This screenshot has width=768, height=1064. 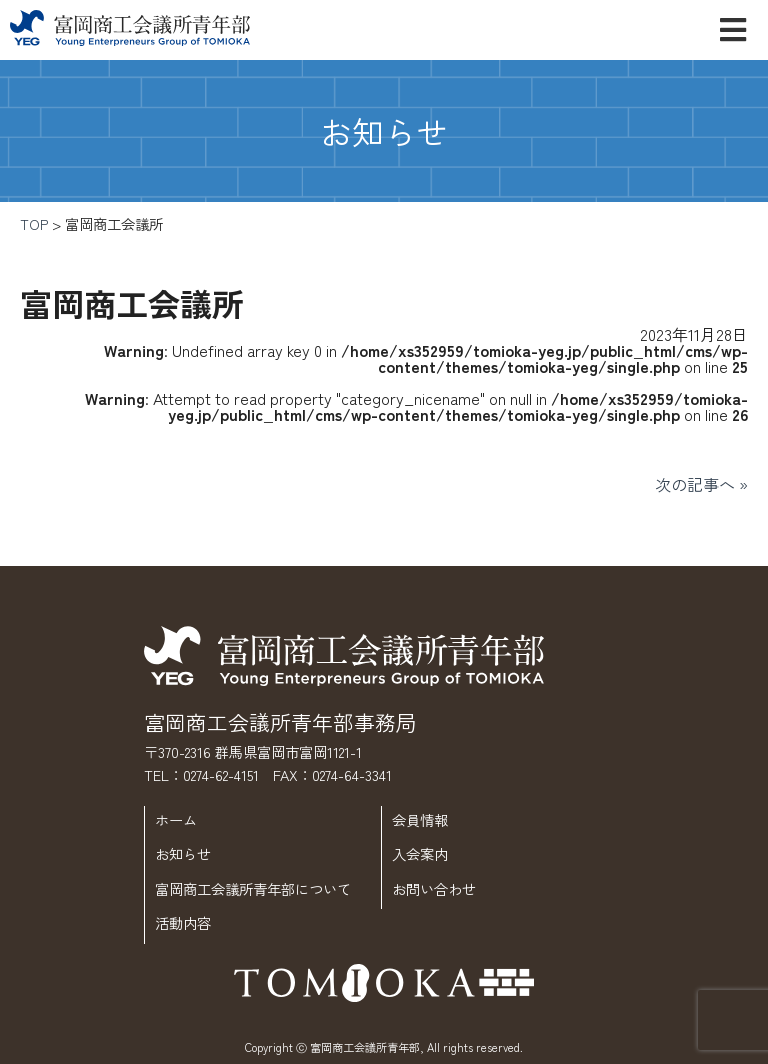 I want to click on 富岡商工会議所青年部について, so click(x=253, y=888).